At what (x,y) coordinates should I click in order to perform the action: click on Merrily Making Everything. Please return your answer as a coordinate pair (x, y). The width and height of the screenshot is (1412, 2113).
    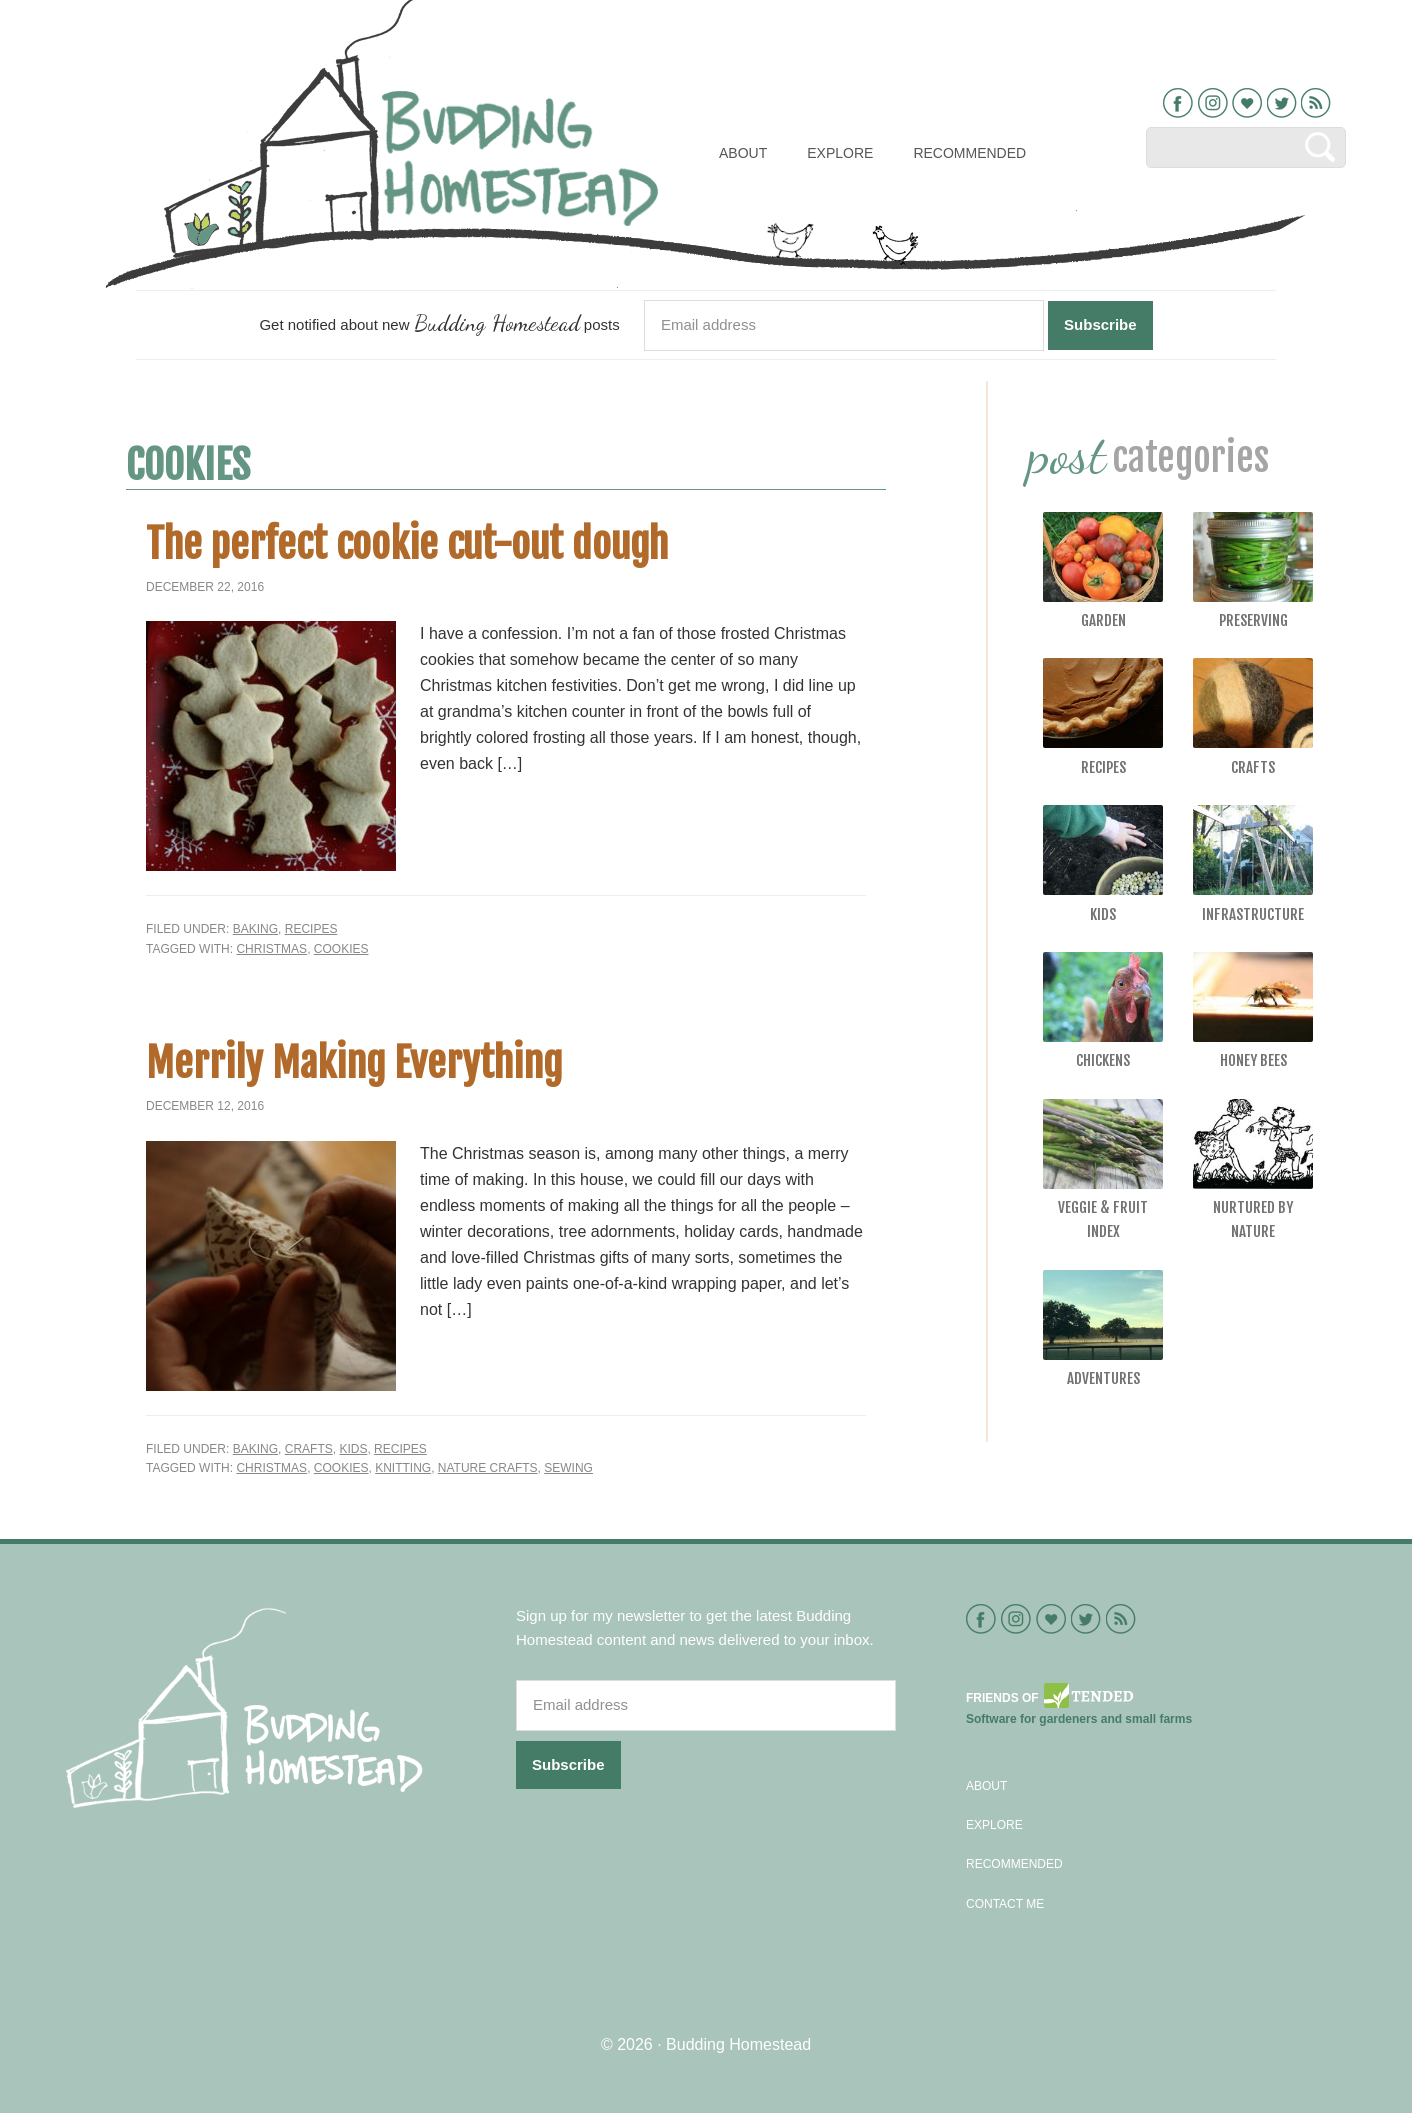
    Looking at the image, I should click on (354, 1063).